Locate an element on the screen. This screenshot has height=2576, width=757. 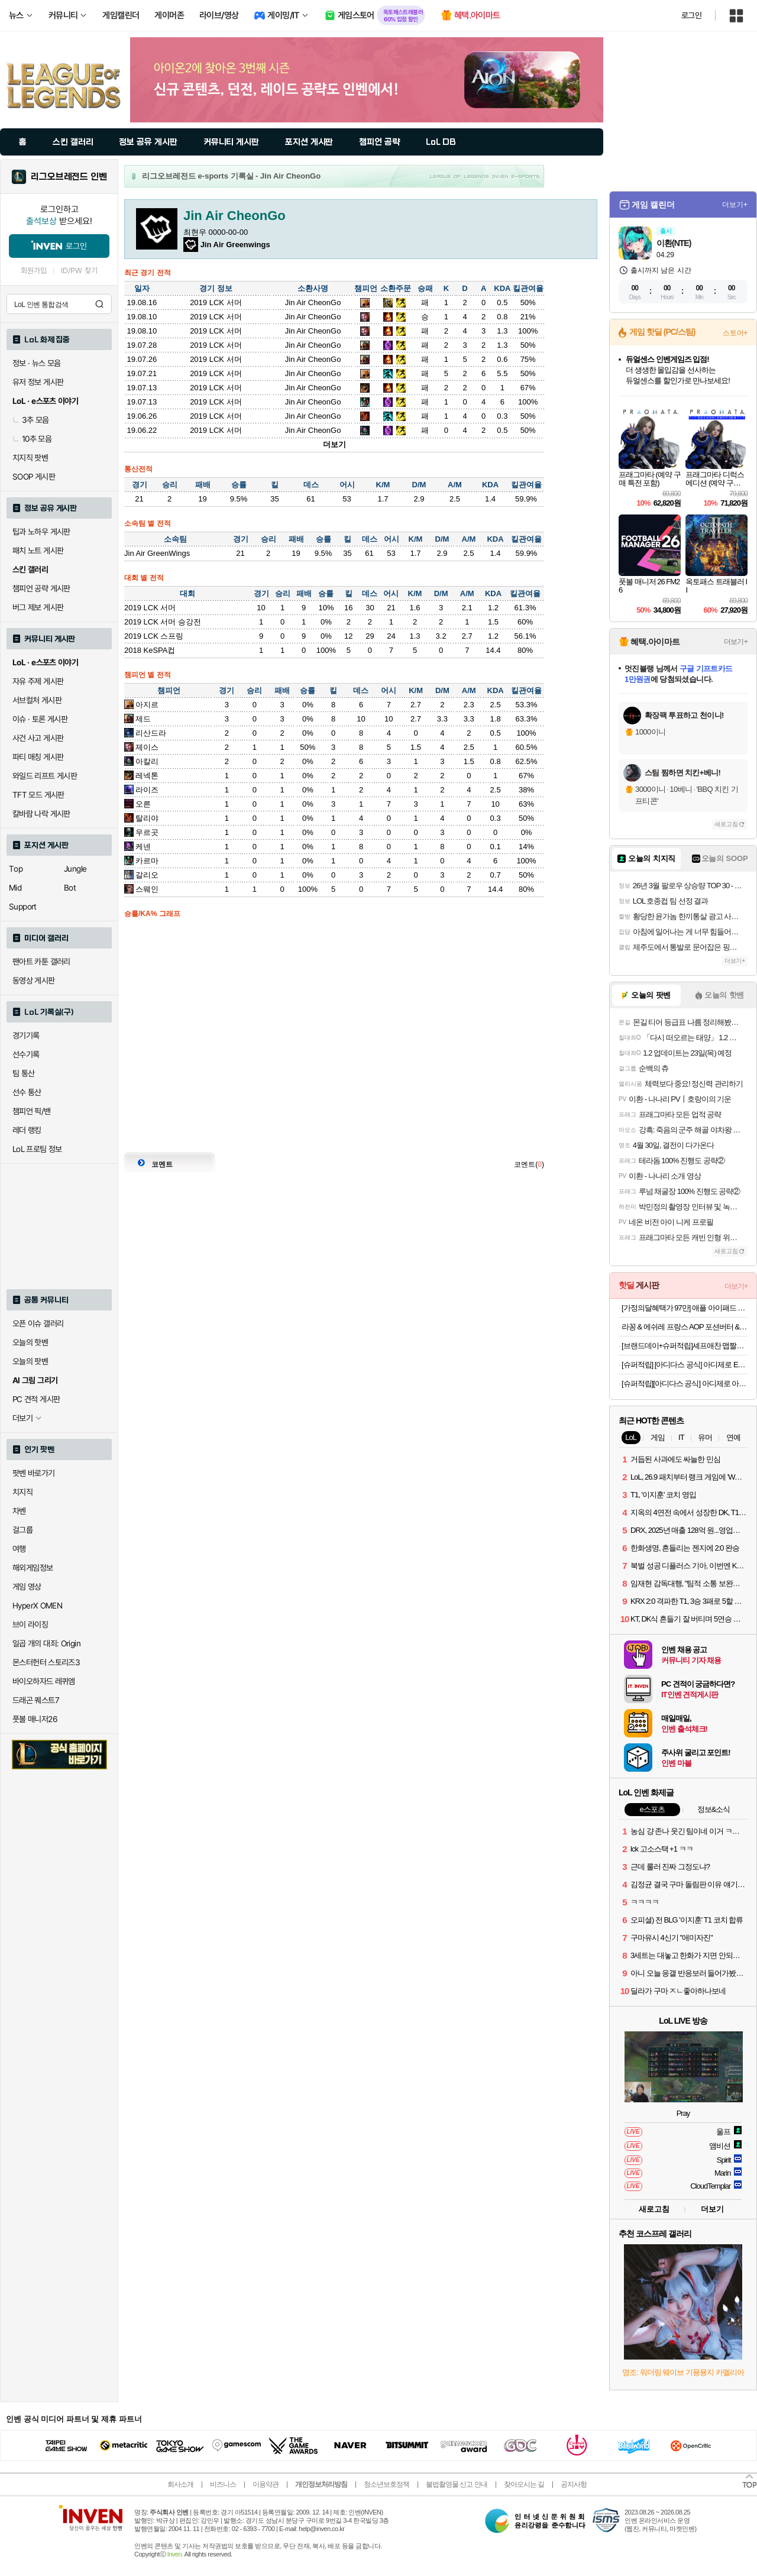
회사소개 is located at coordinates (180, 2484).